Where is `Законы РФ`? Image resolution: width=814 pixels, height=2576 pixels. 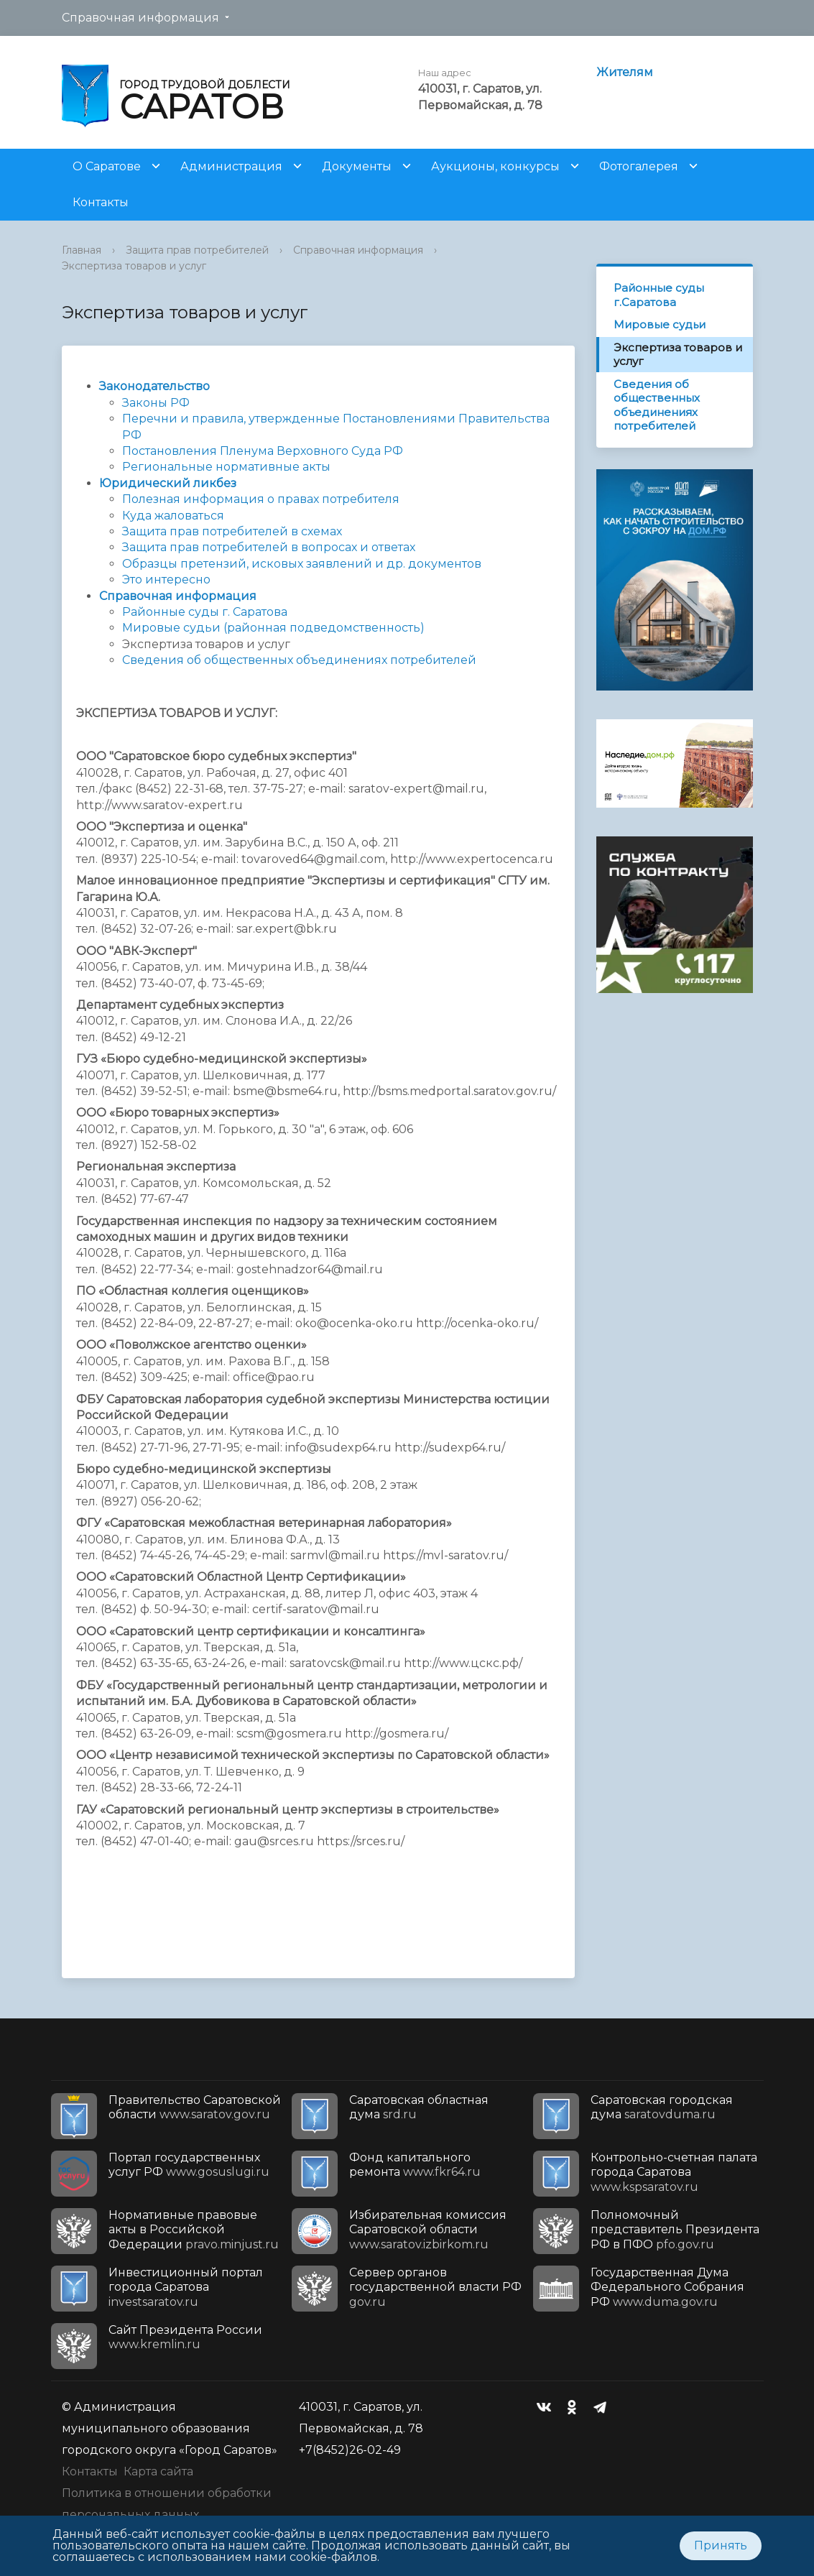 Законы РФ is located at coordinates (156, 403).